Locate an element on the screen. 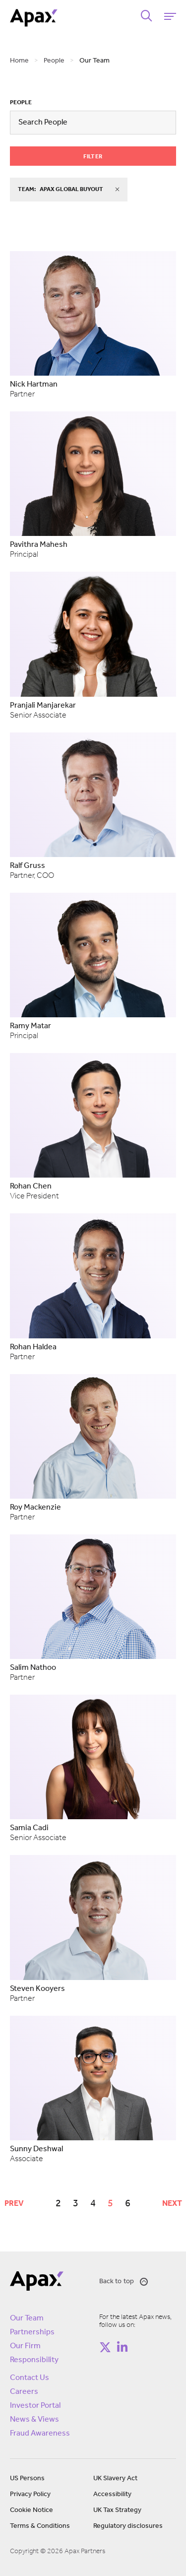 Image resolution: width=186 pixels, height=2576 pixels. Terms & Conditions is located at coordinates (40, 2526).